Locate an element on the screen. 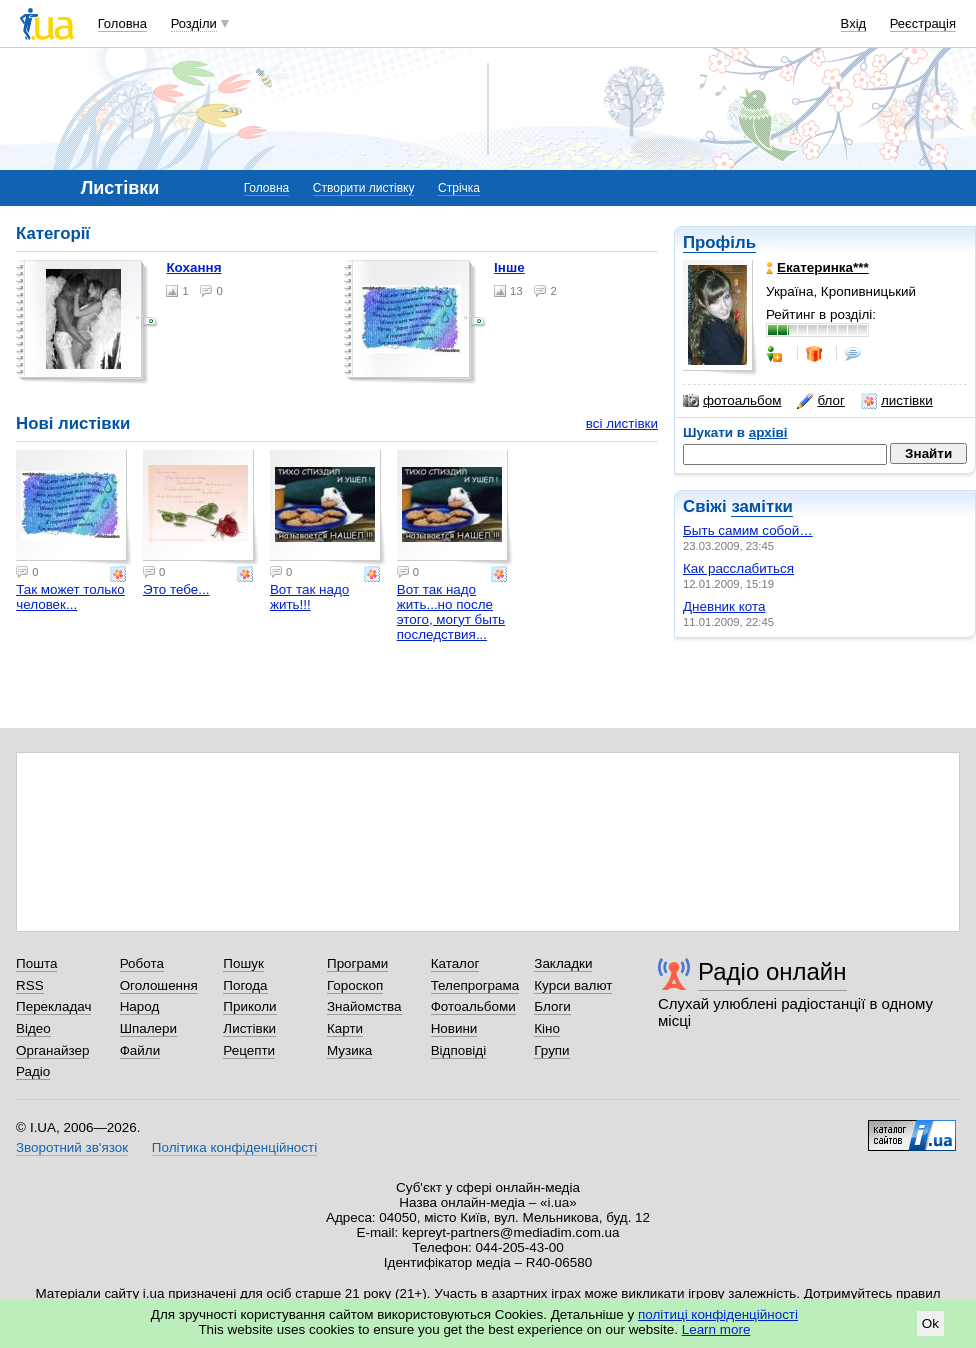 This screenshot has height=1348, width=976. Стрічка is located at coordinates (459, 188).